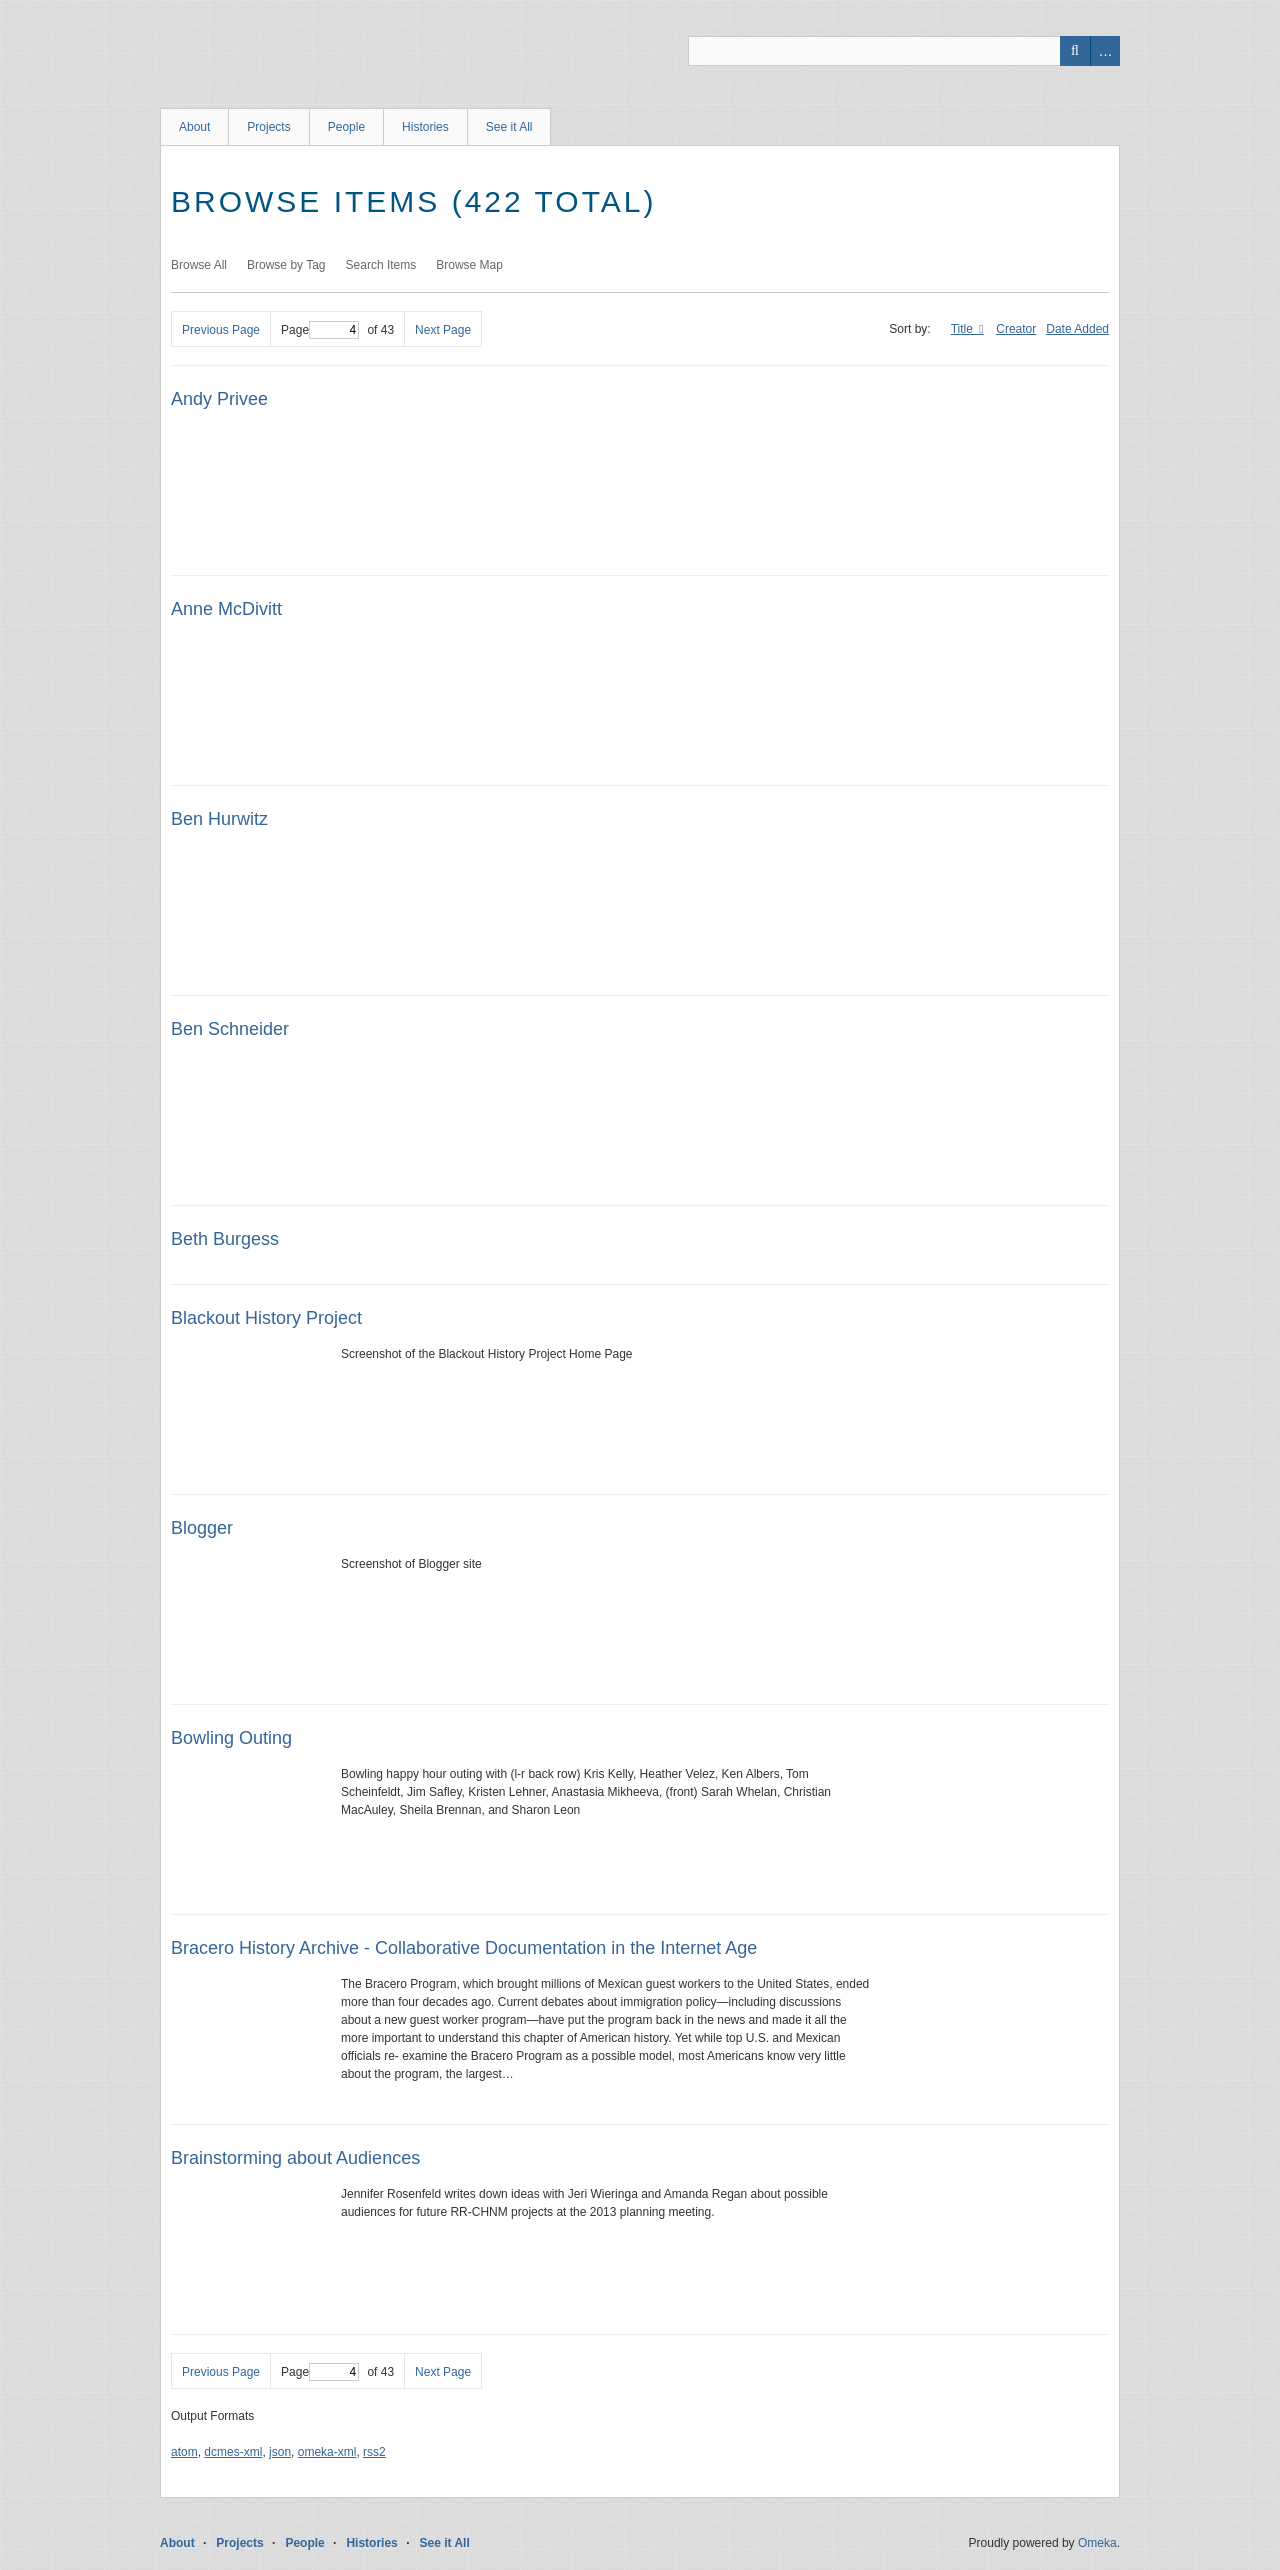  I want to click on atom, so click(184, 2452).